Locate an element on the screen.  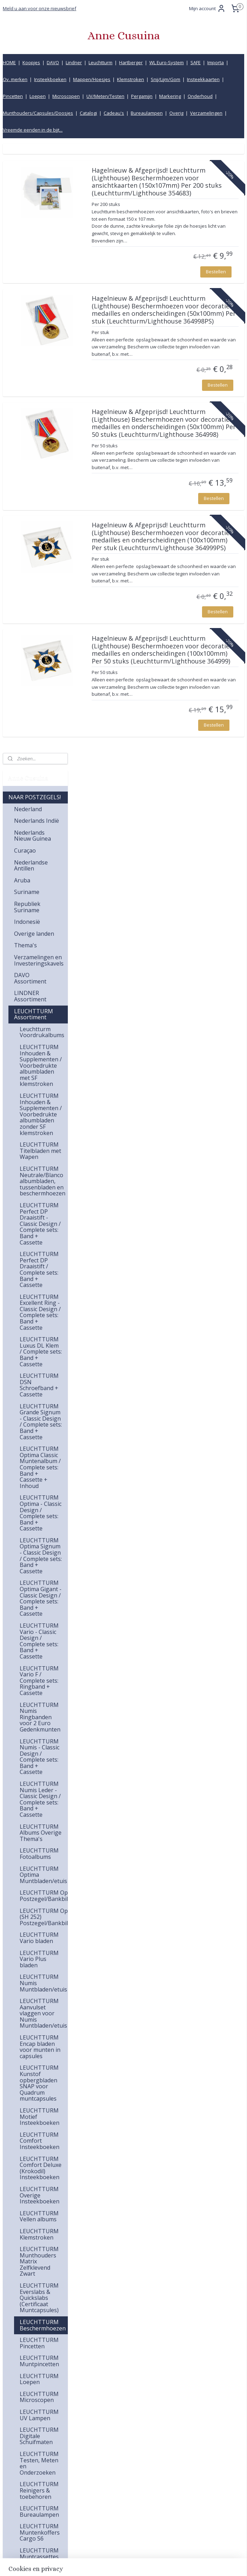
LEUCHTTURM Everslabs & Quickslabs (Certificaat Muntcapsules) is located at coordinates (39, 1688).